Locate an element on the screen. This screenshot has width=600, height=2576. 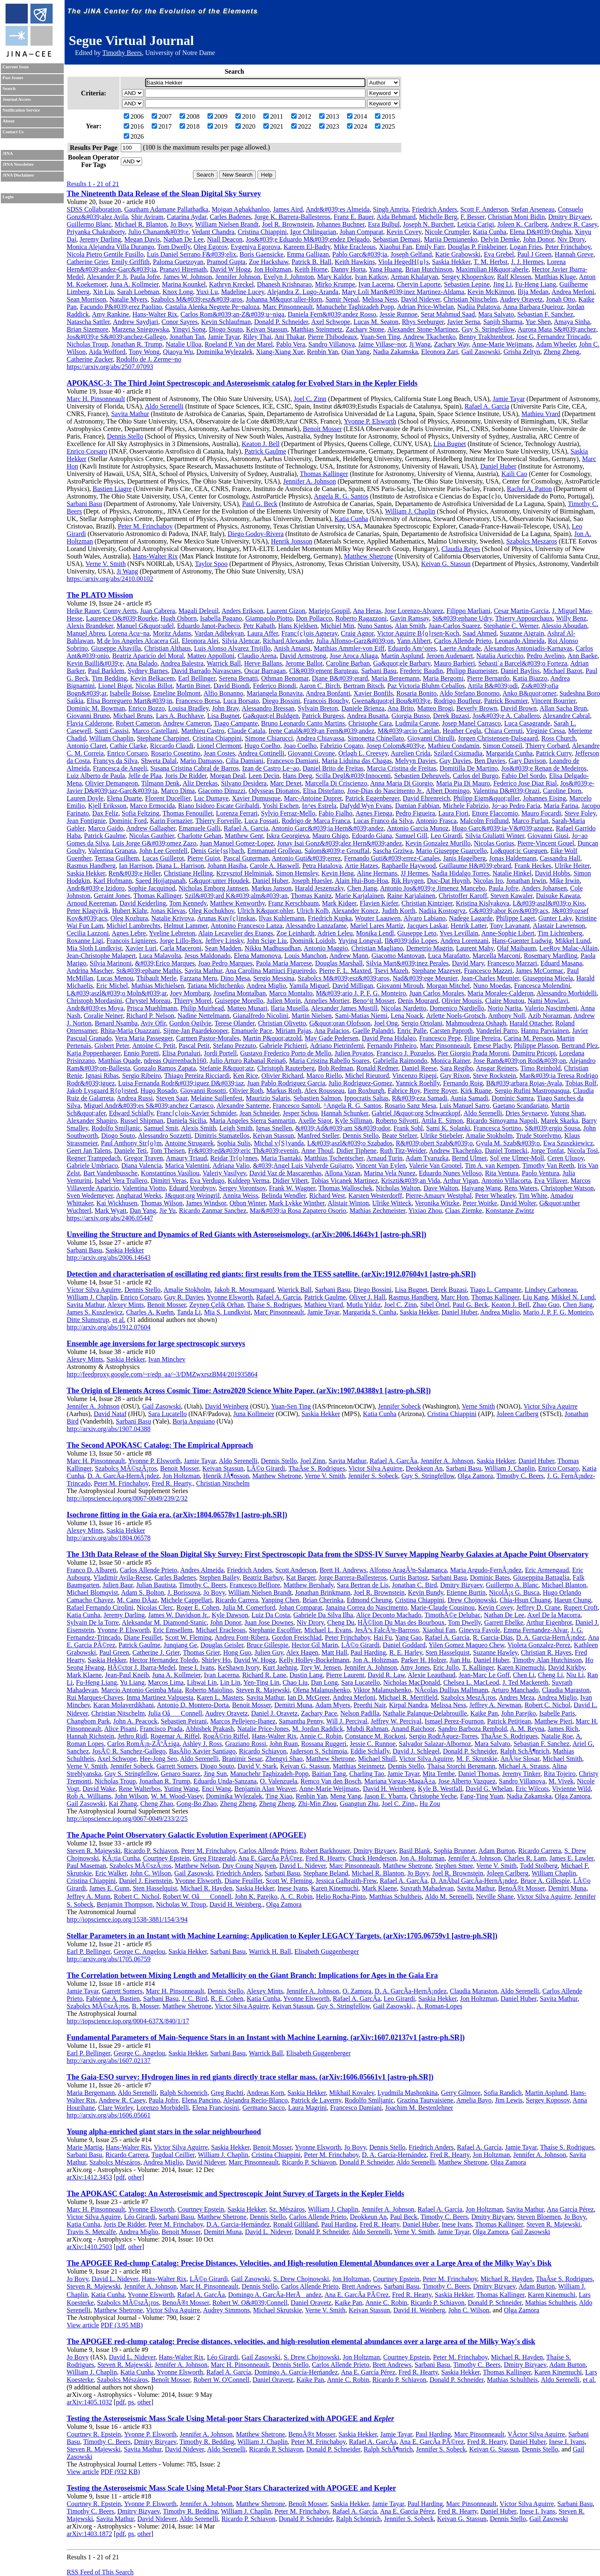
Carles Badenes is located at coordinates (230, 216).